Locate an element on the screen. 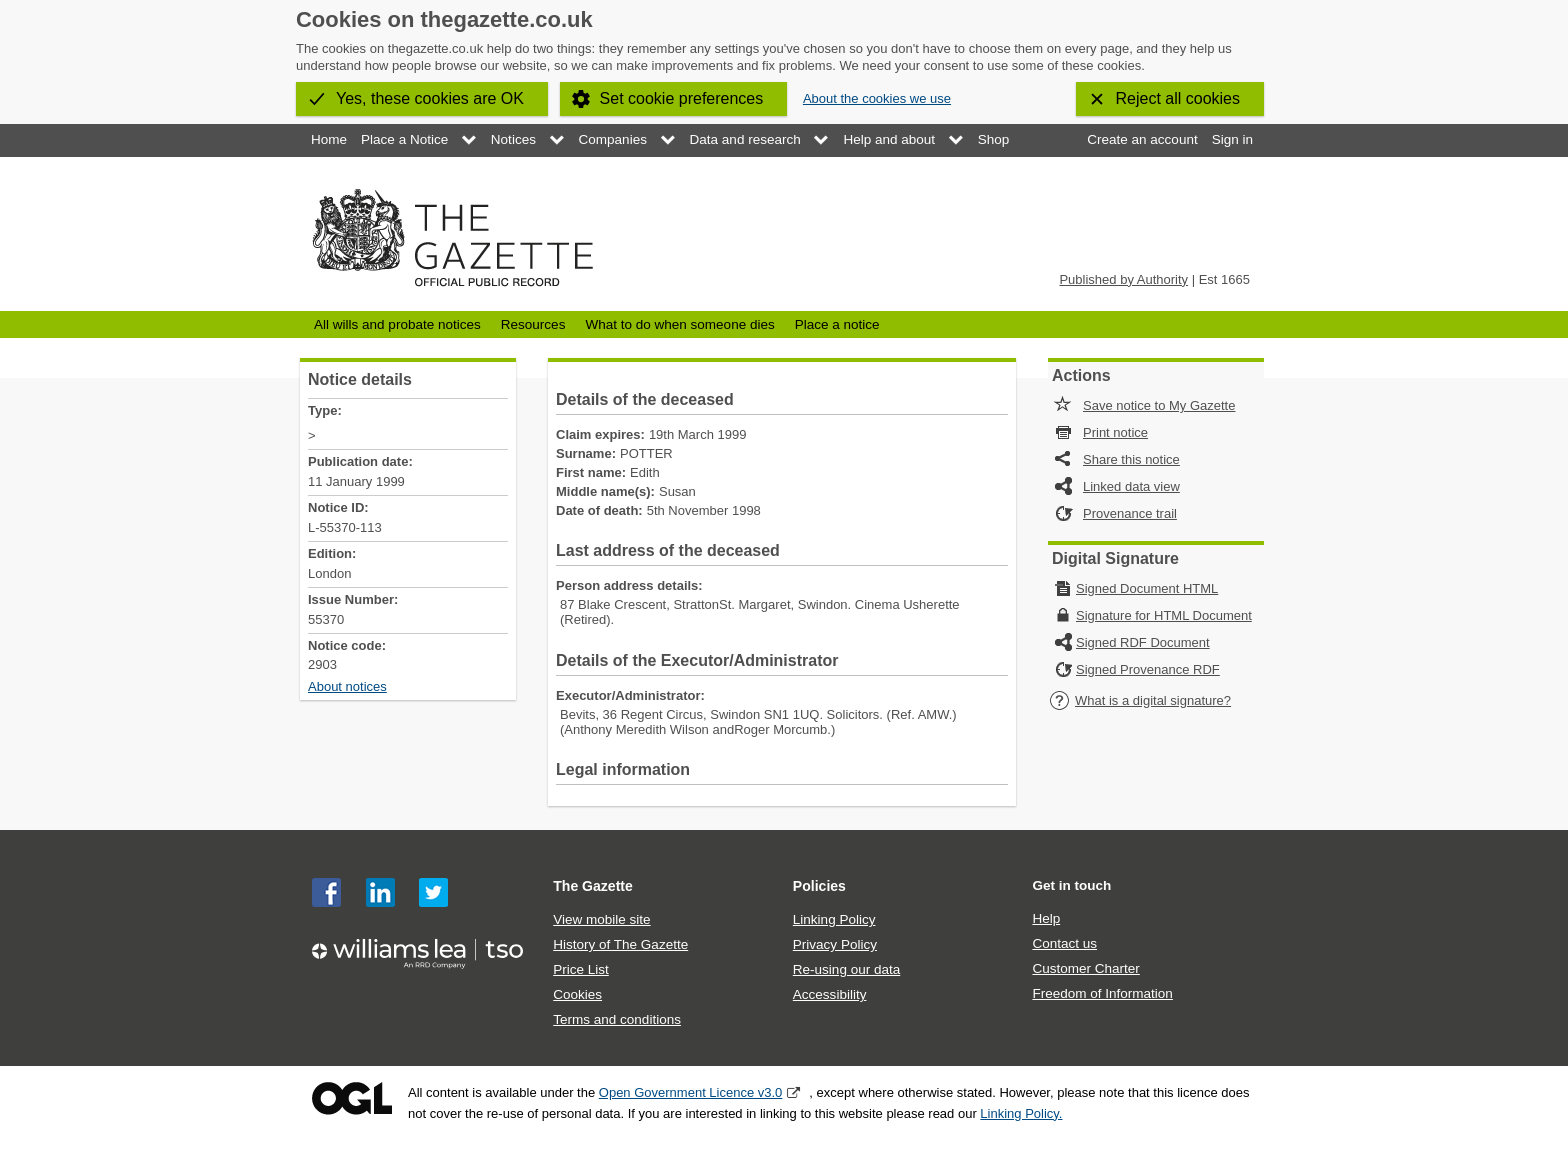  Sign in is located at coordinates (1232, 139).